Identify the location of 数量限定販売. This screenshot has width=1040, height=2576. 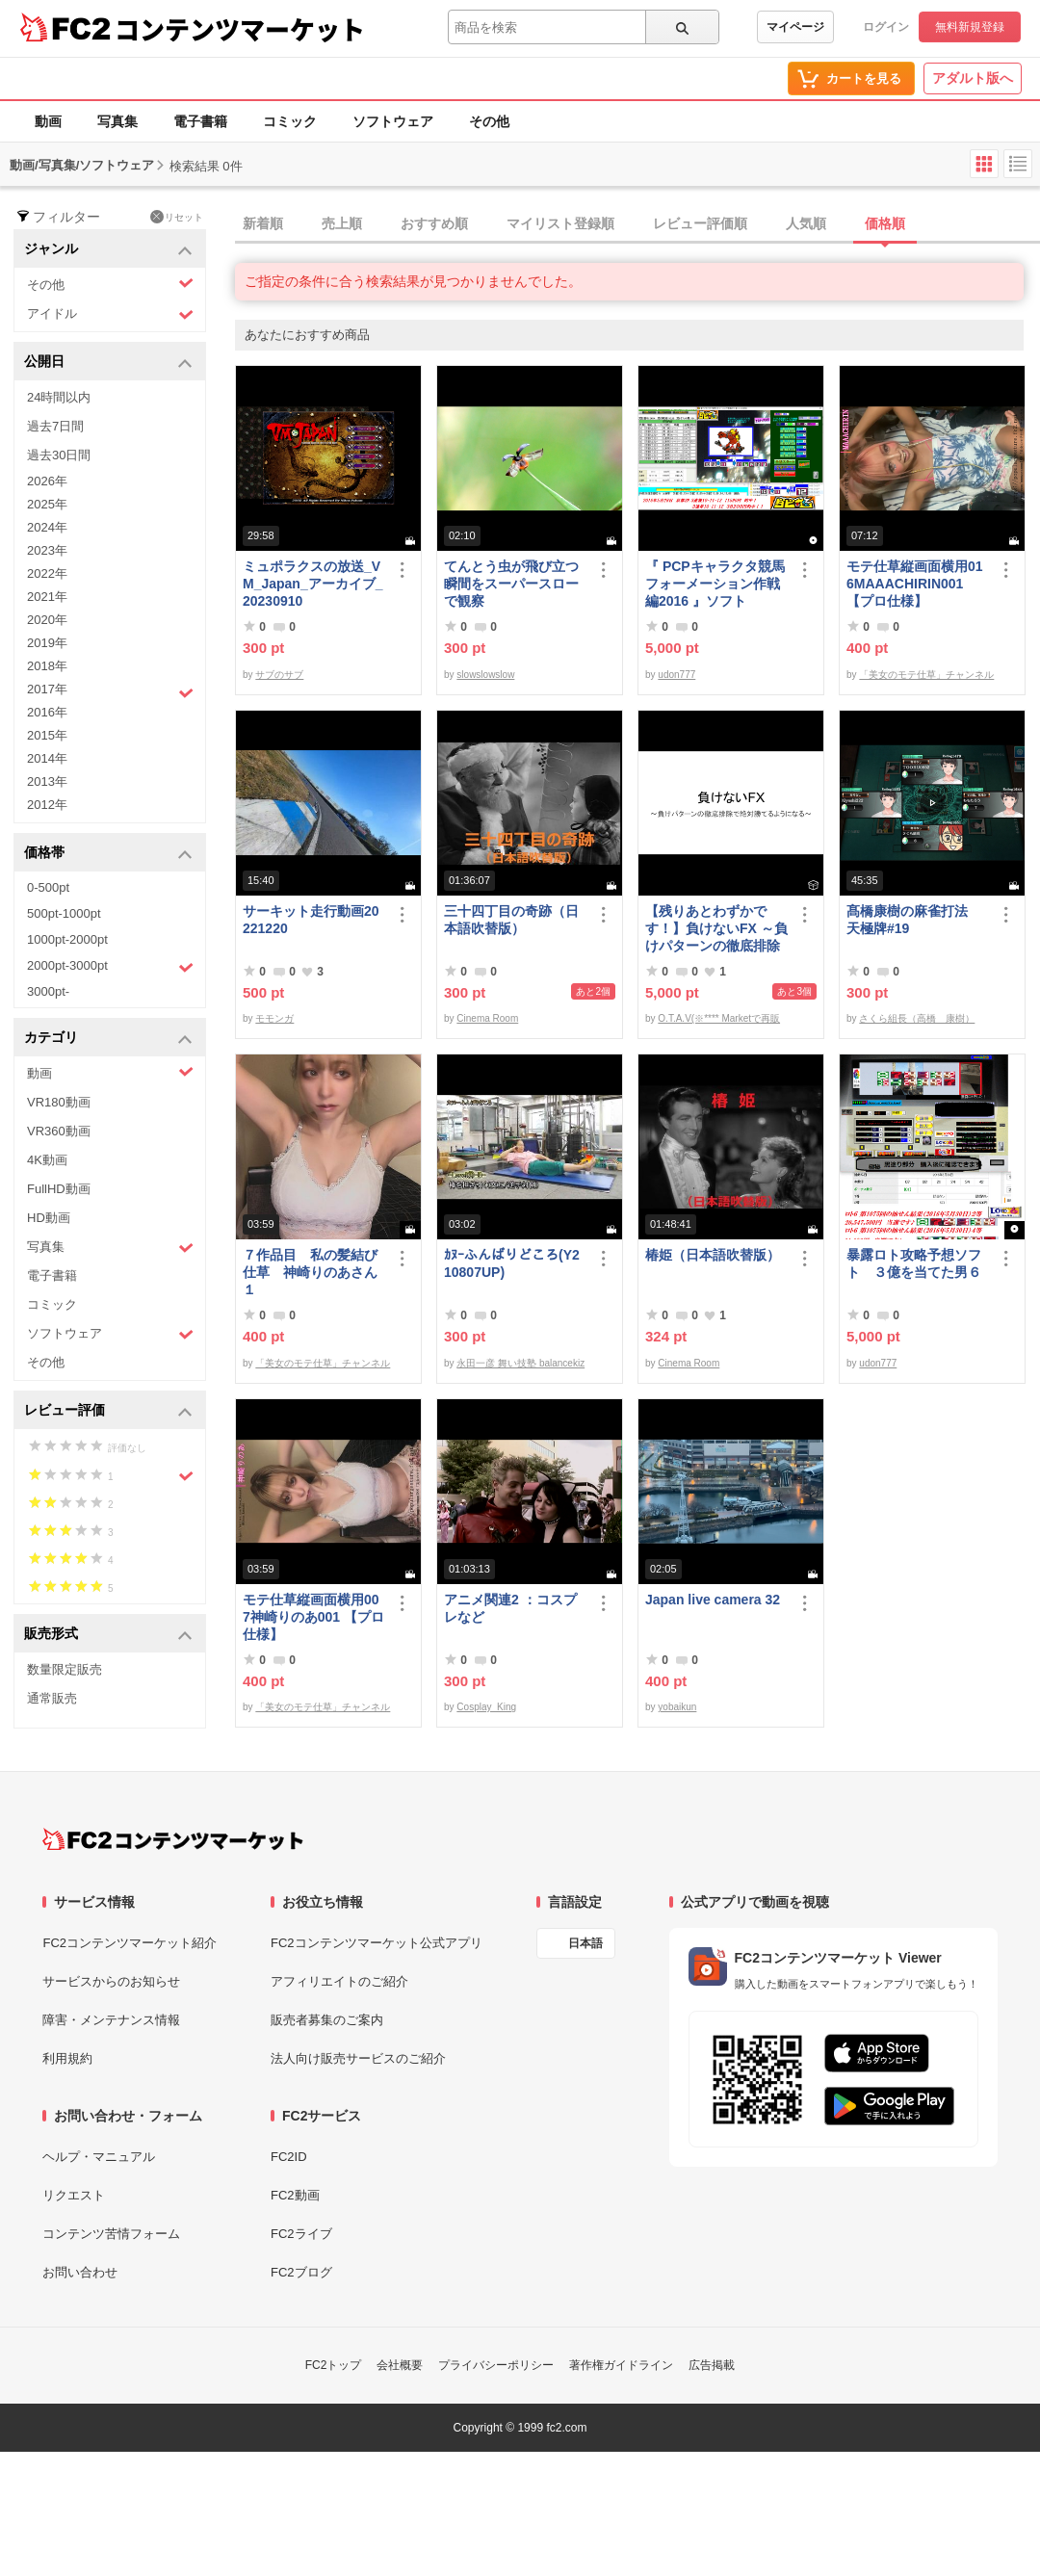
(64, 1669).